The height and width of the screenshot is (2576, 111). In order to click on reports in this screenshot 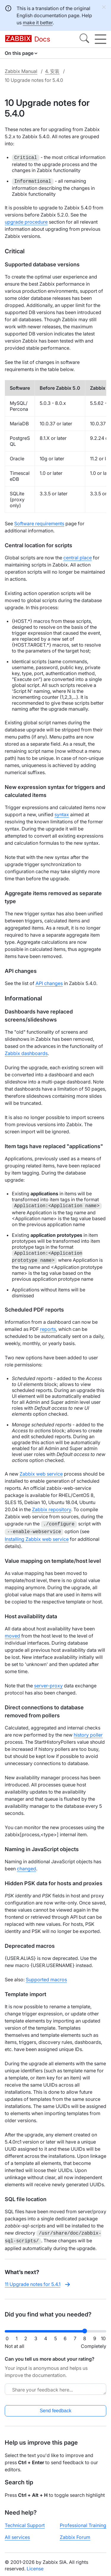, I will do `click(48, 1329)`.